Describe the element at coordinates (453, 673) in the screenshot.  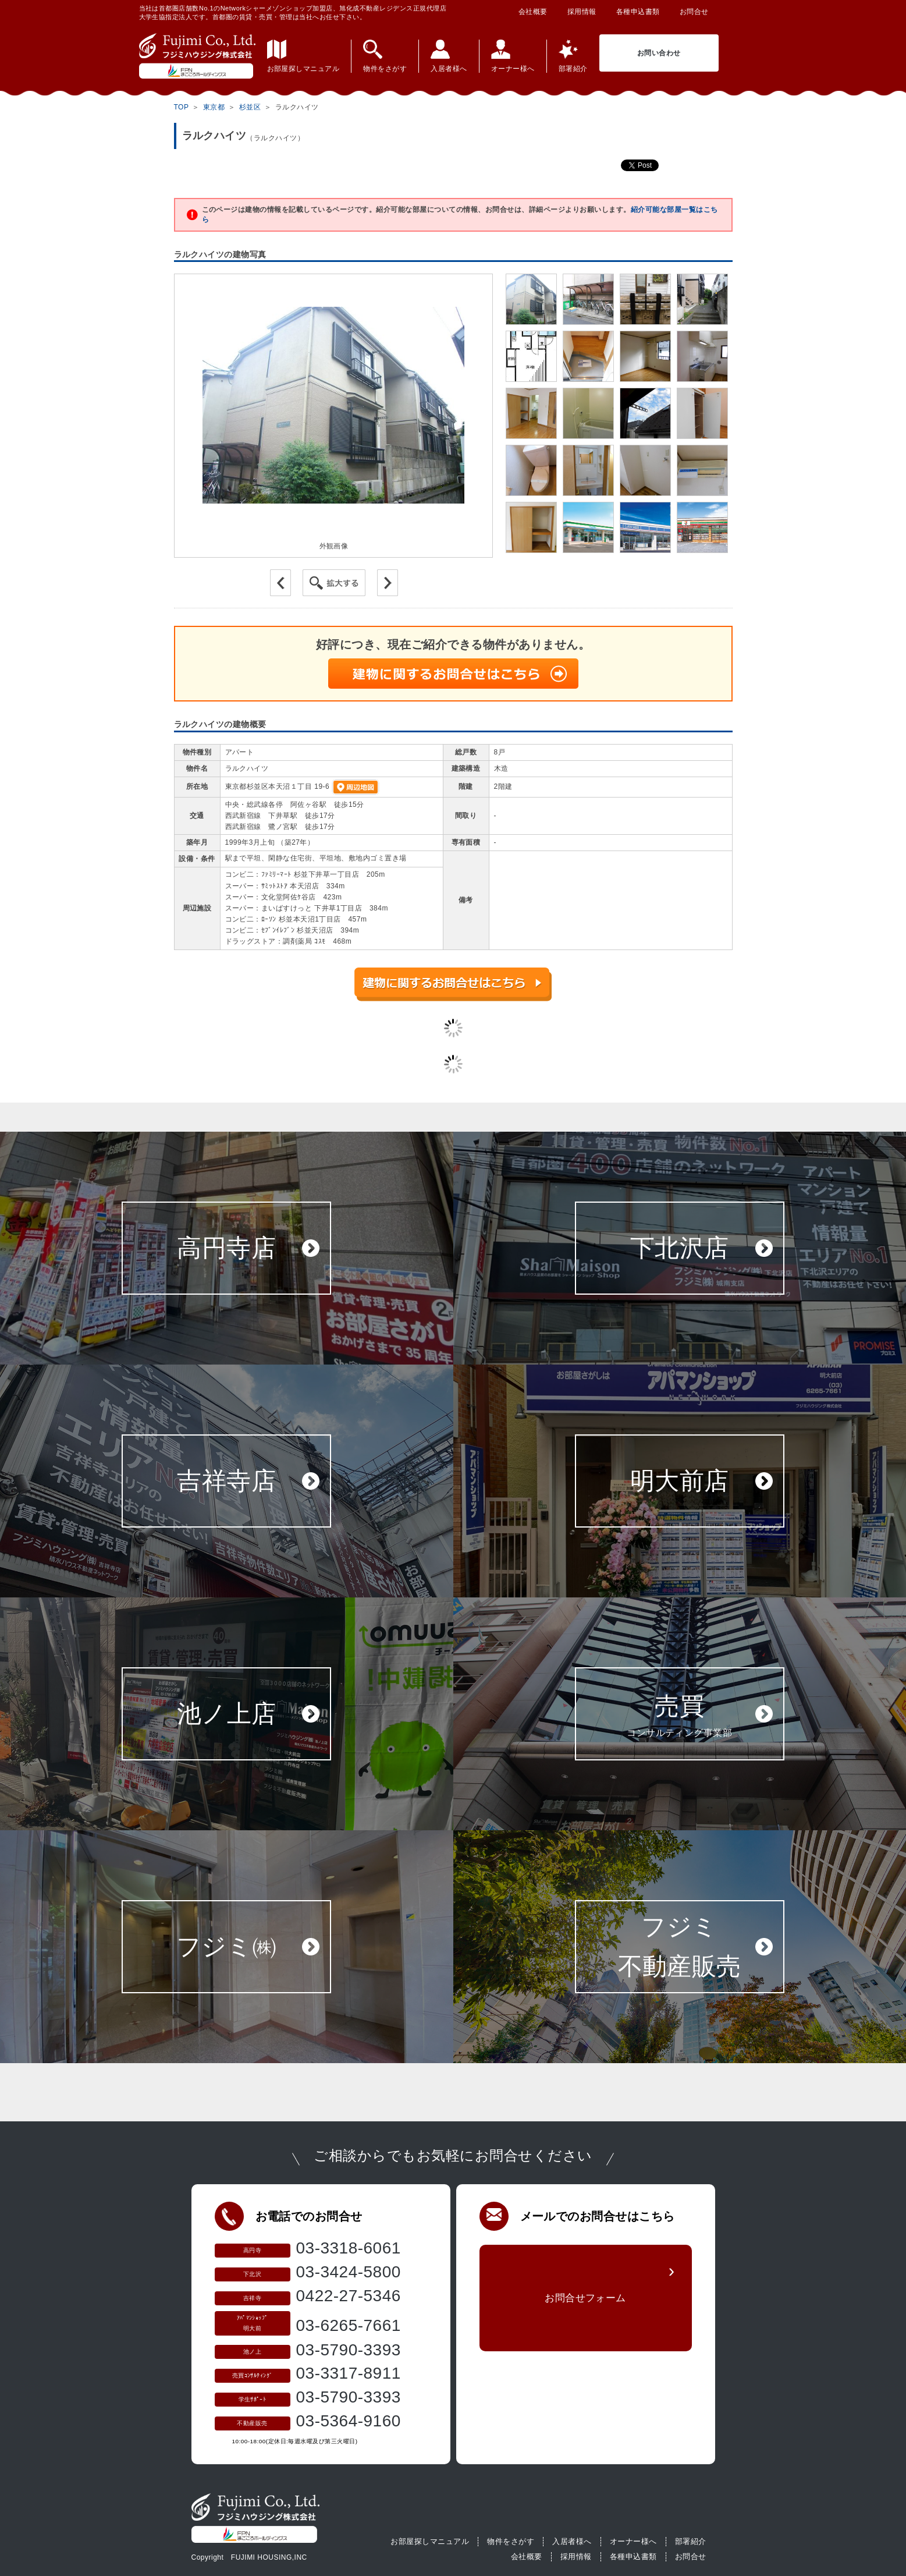
I see `建物に関するお問合せはこちら` at that location.